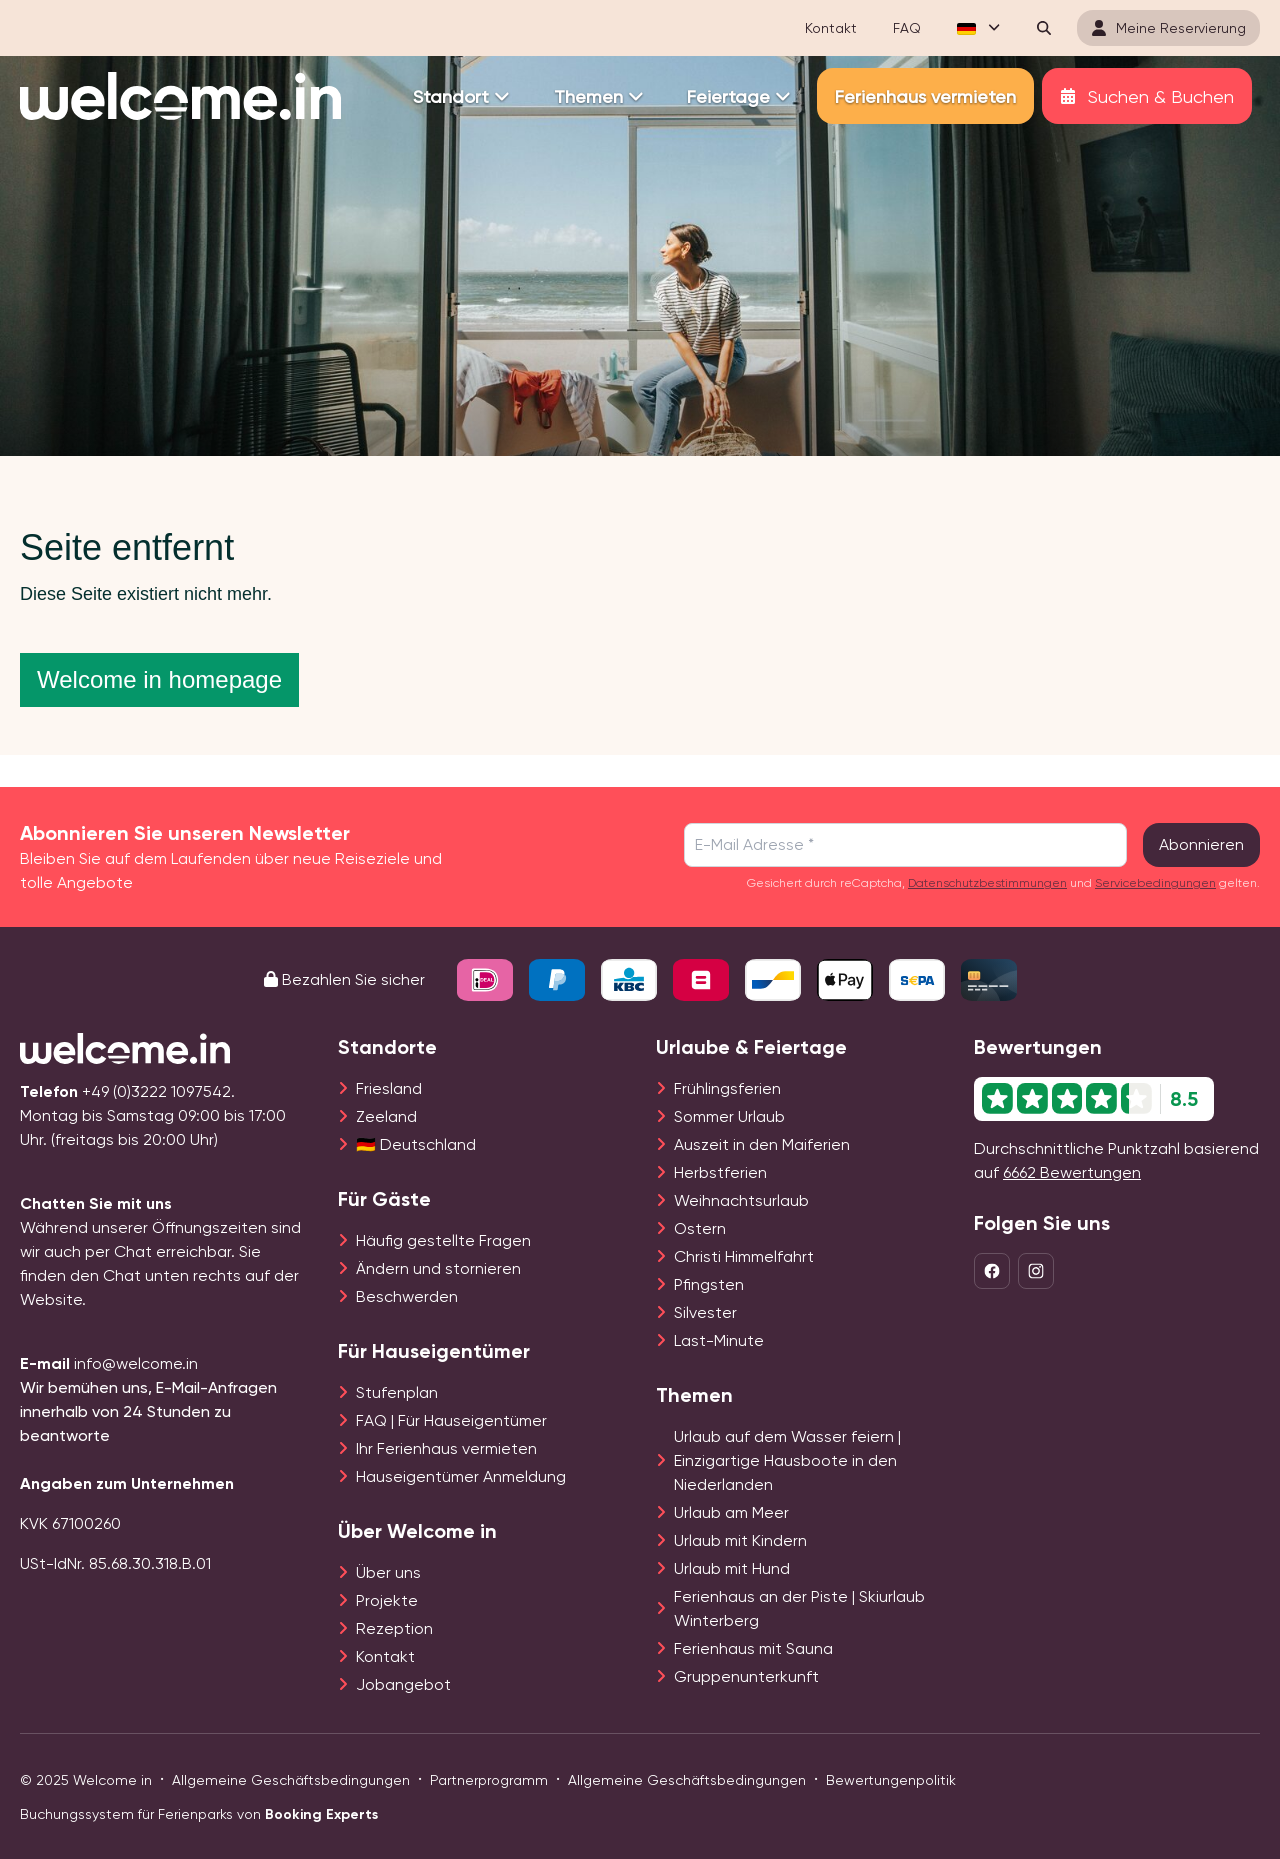  What do you see at coordinates (1072, 1172) in the screenshot?
I see `6662 Bewertungen` at bounding box center [1072, 1172].